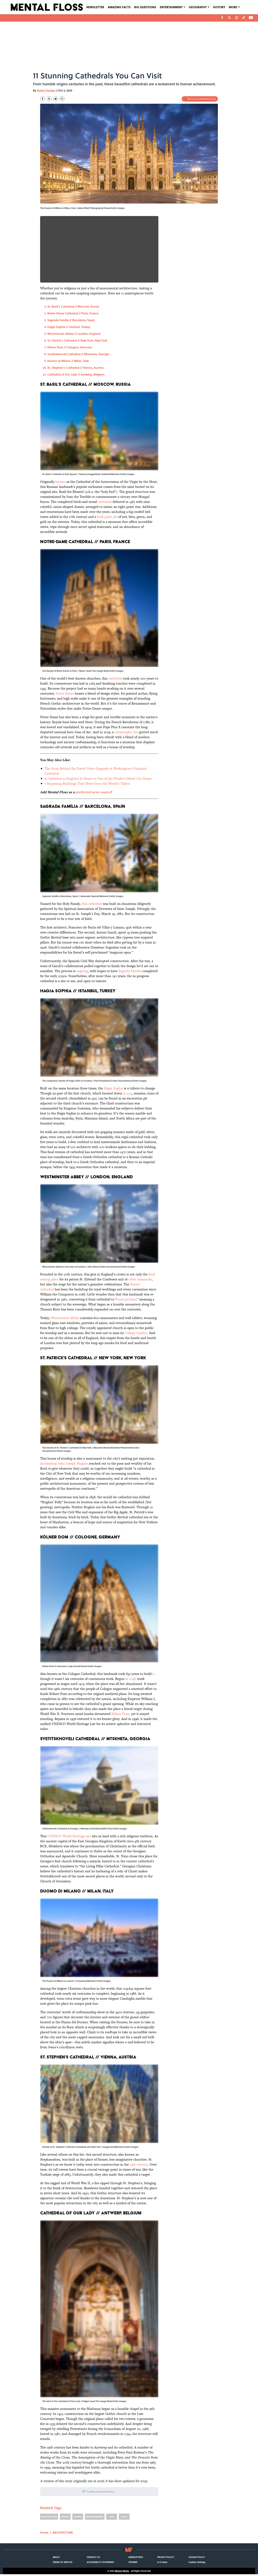  Describe the element at coordinates (251, 17) in the screenshot. I see `[youtube]` at that location.